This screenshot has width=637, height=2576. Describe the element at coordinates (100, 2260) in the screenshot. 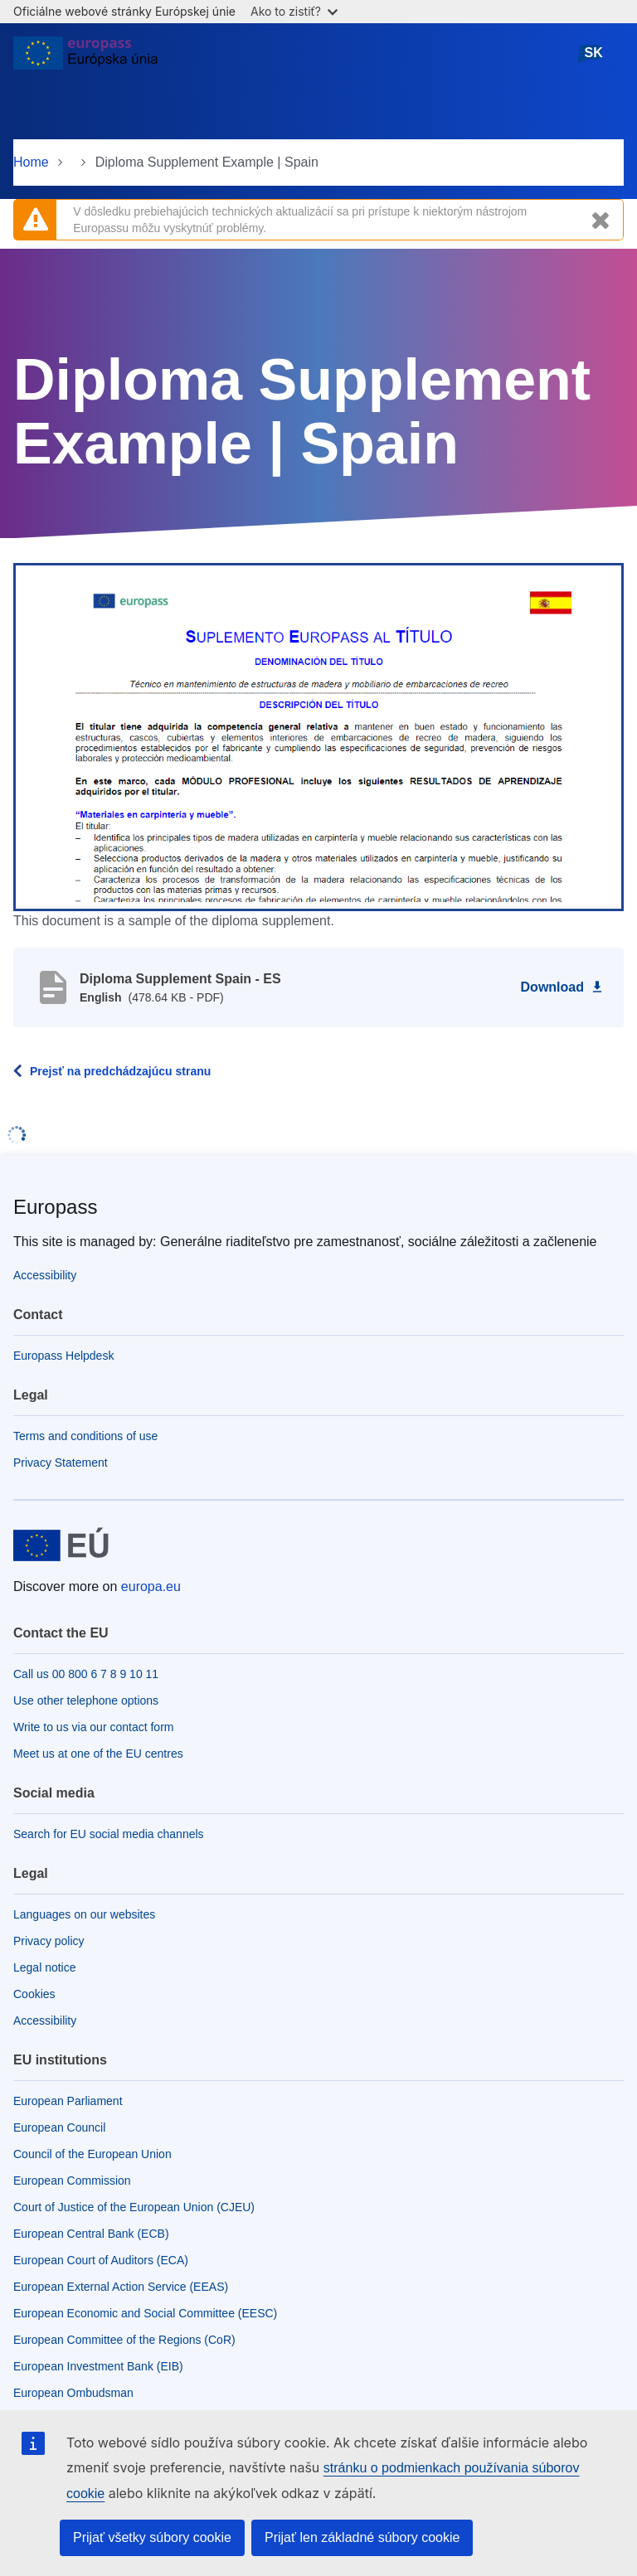

I see `European Court of Auditors (ECA)` at that location.